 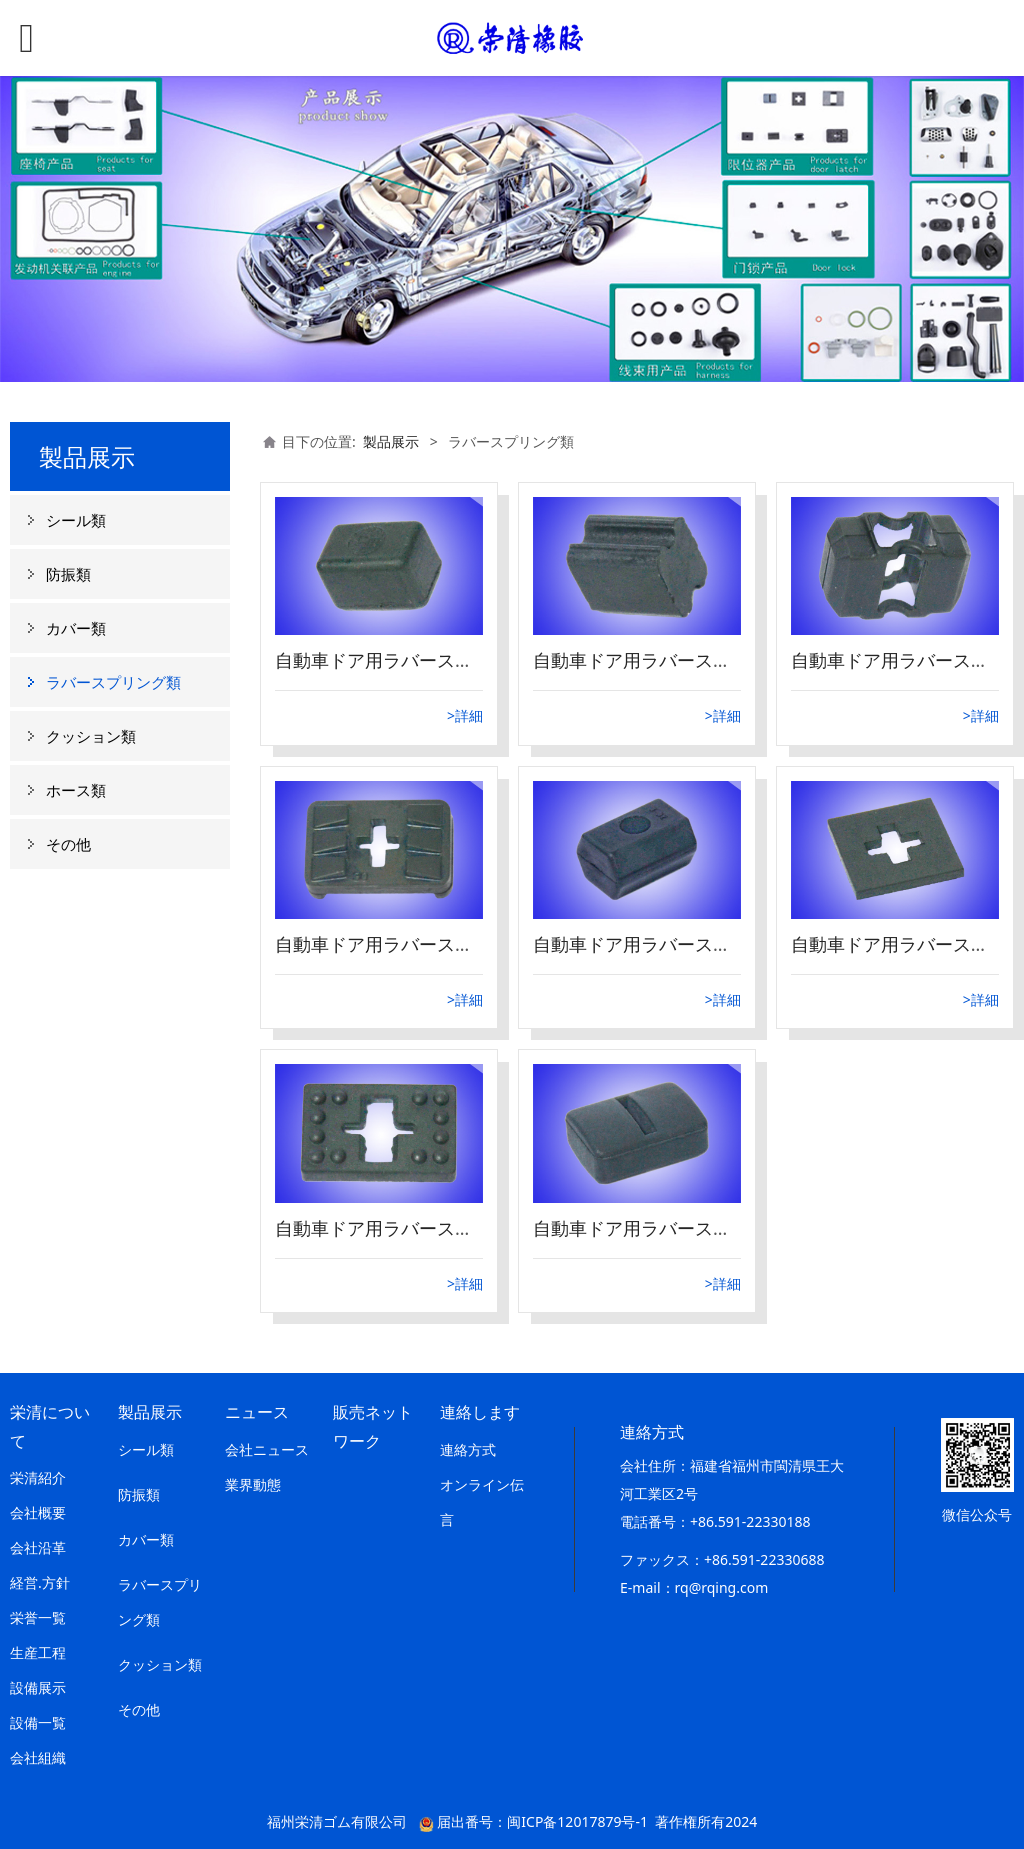 I want to click on クッション類, so click(x=91, y=736).